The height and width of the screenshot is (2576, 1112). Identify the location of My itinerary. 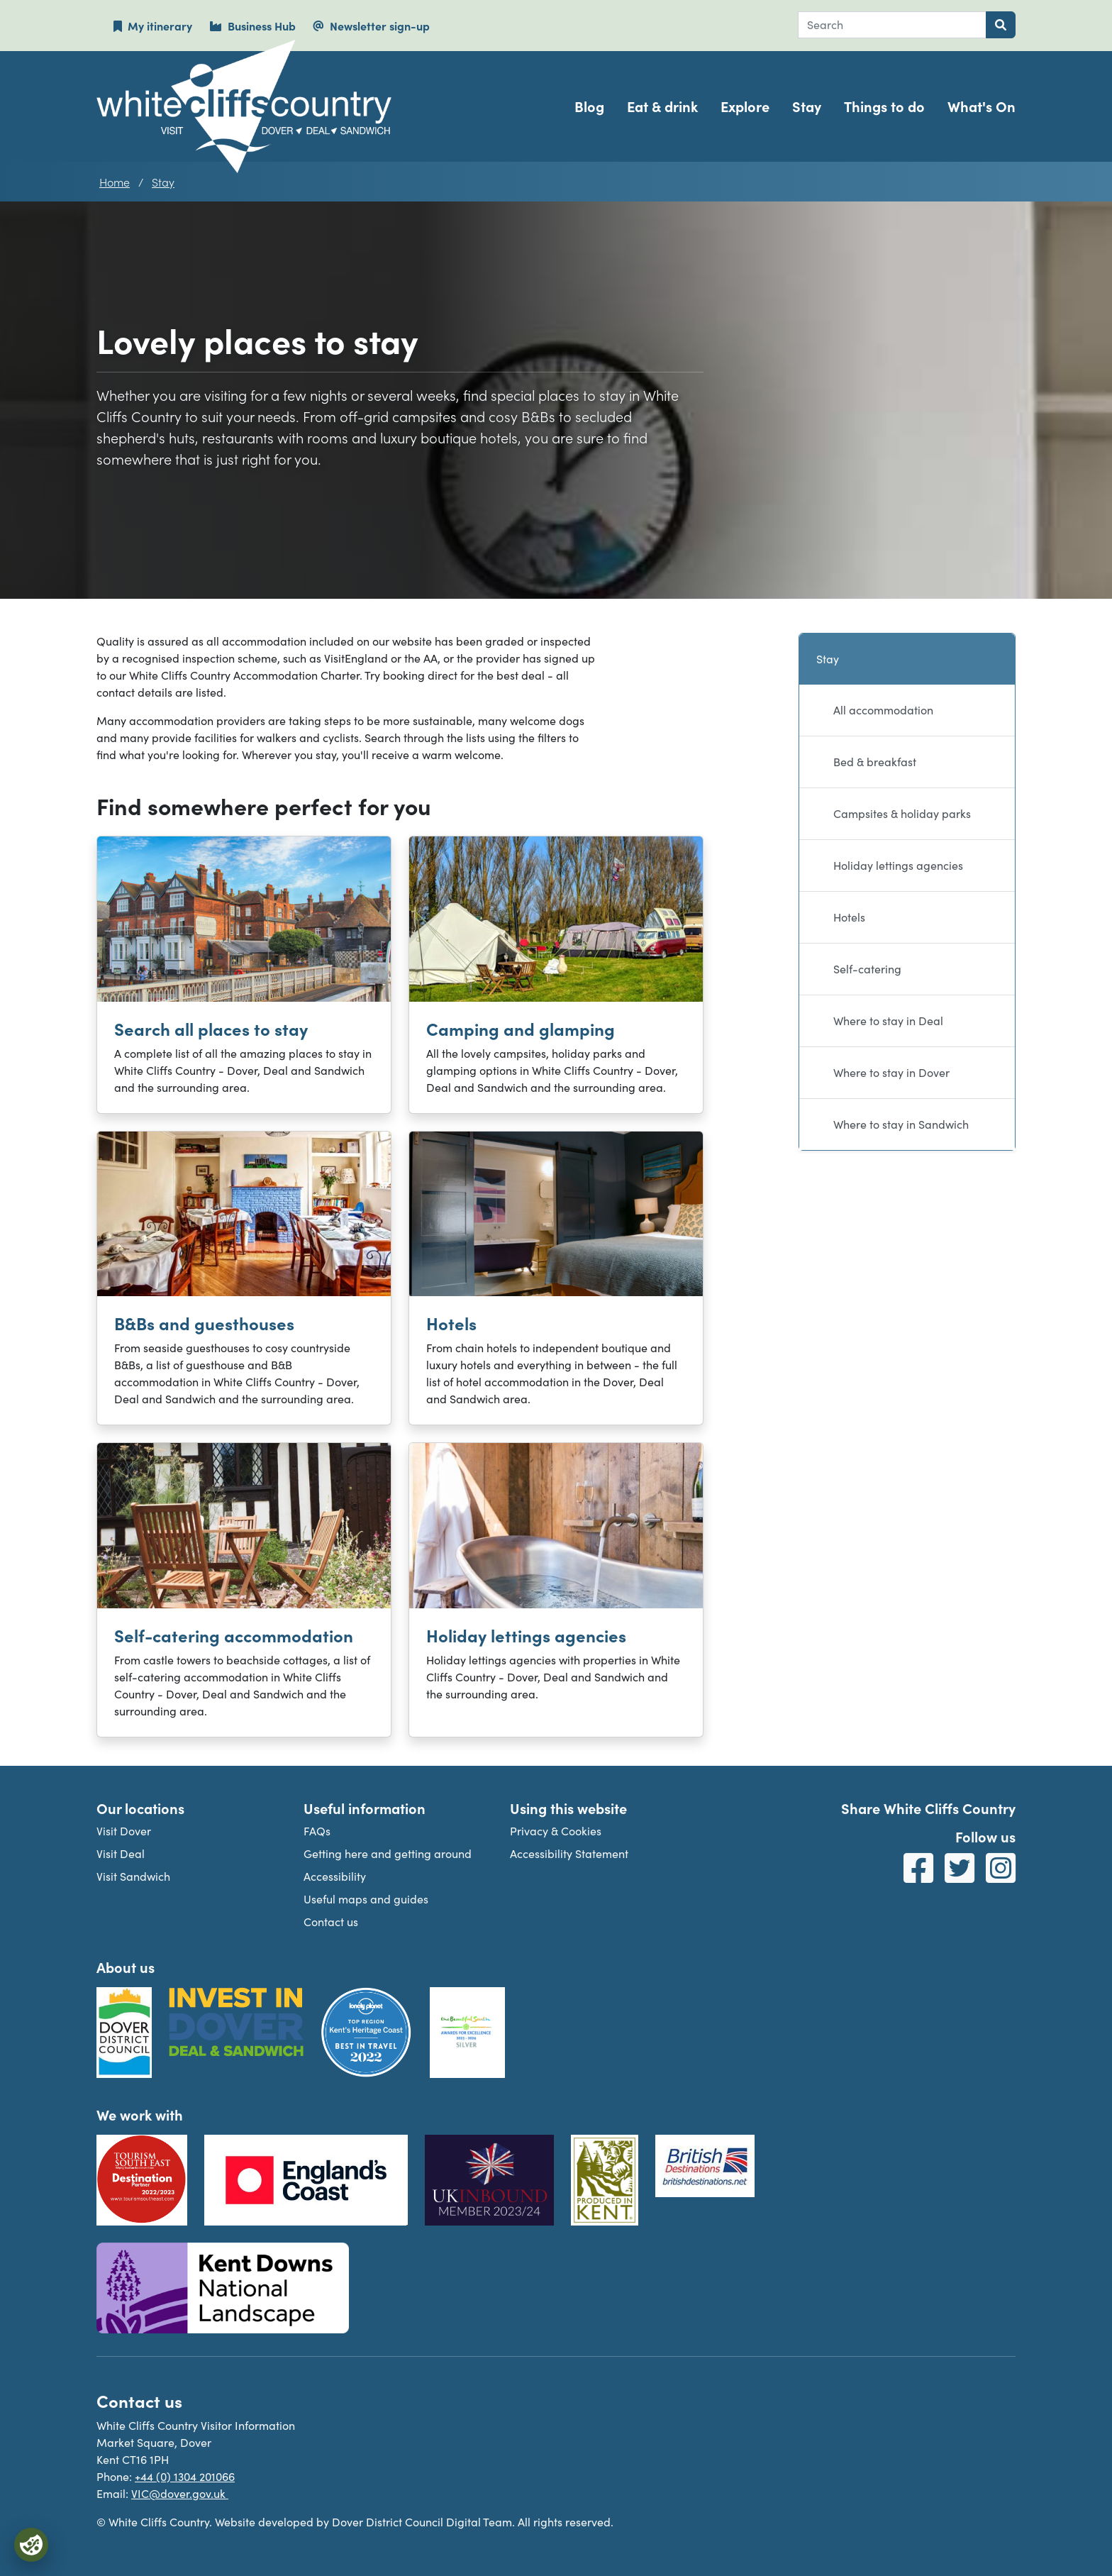
(152, 25).